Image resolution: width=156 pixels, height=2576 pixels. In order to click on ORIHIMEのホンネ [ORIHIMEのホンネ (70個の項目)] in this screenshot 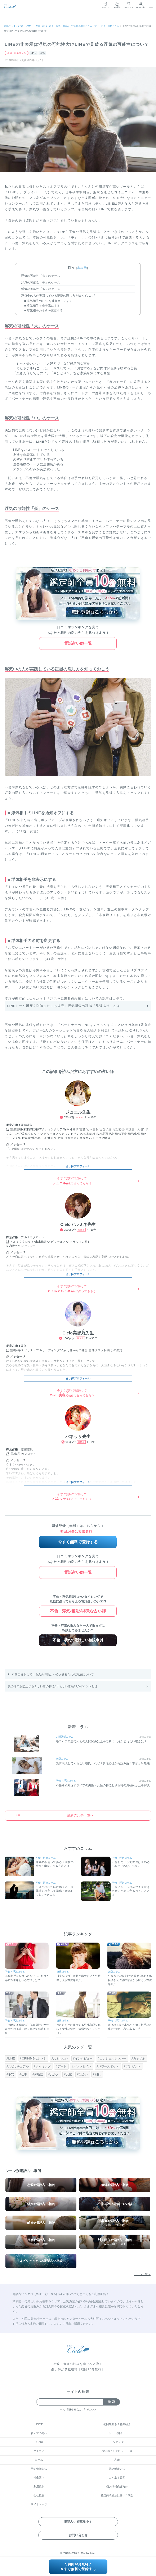, I will do `click(34, 2058)`.